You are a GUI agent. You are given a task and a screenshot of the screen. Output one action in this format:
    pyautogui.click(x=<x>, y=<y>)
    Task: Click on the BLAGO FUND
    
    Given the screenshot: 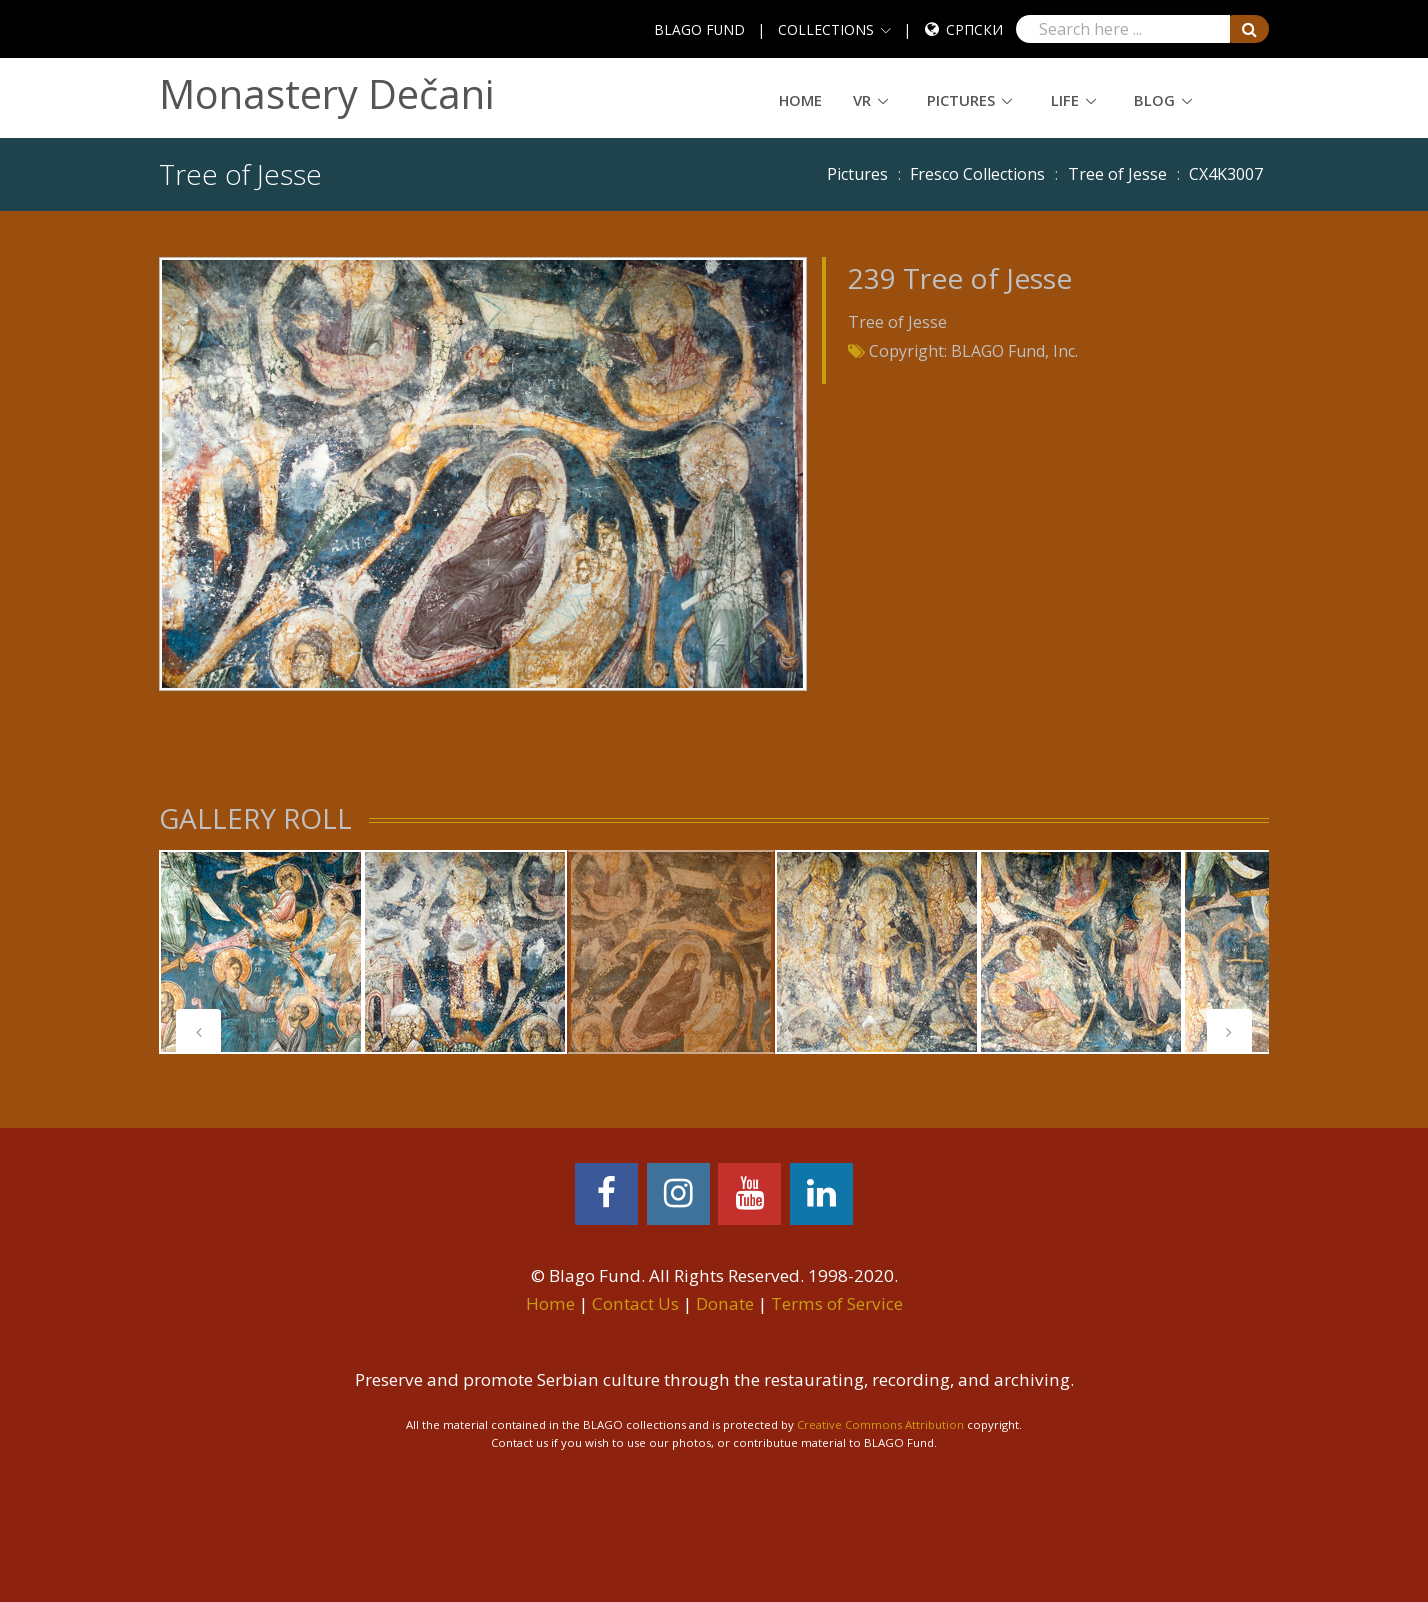 What is the action you would take?
    pyautogui.click(x=699, y=29)
    